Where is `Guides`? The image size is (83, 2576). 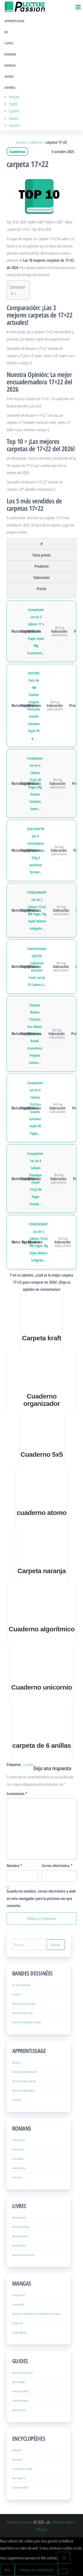 Guides is located at coordinates (9, 76).